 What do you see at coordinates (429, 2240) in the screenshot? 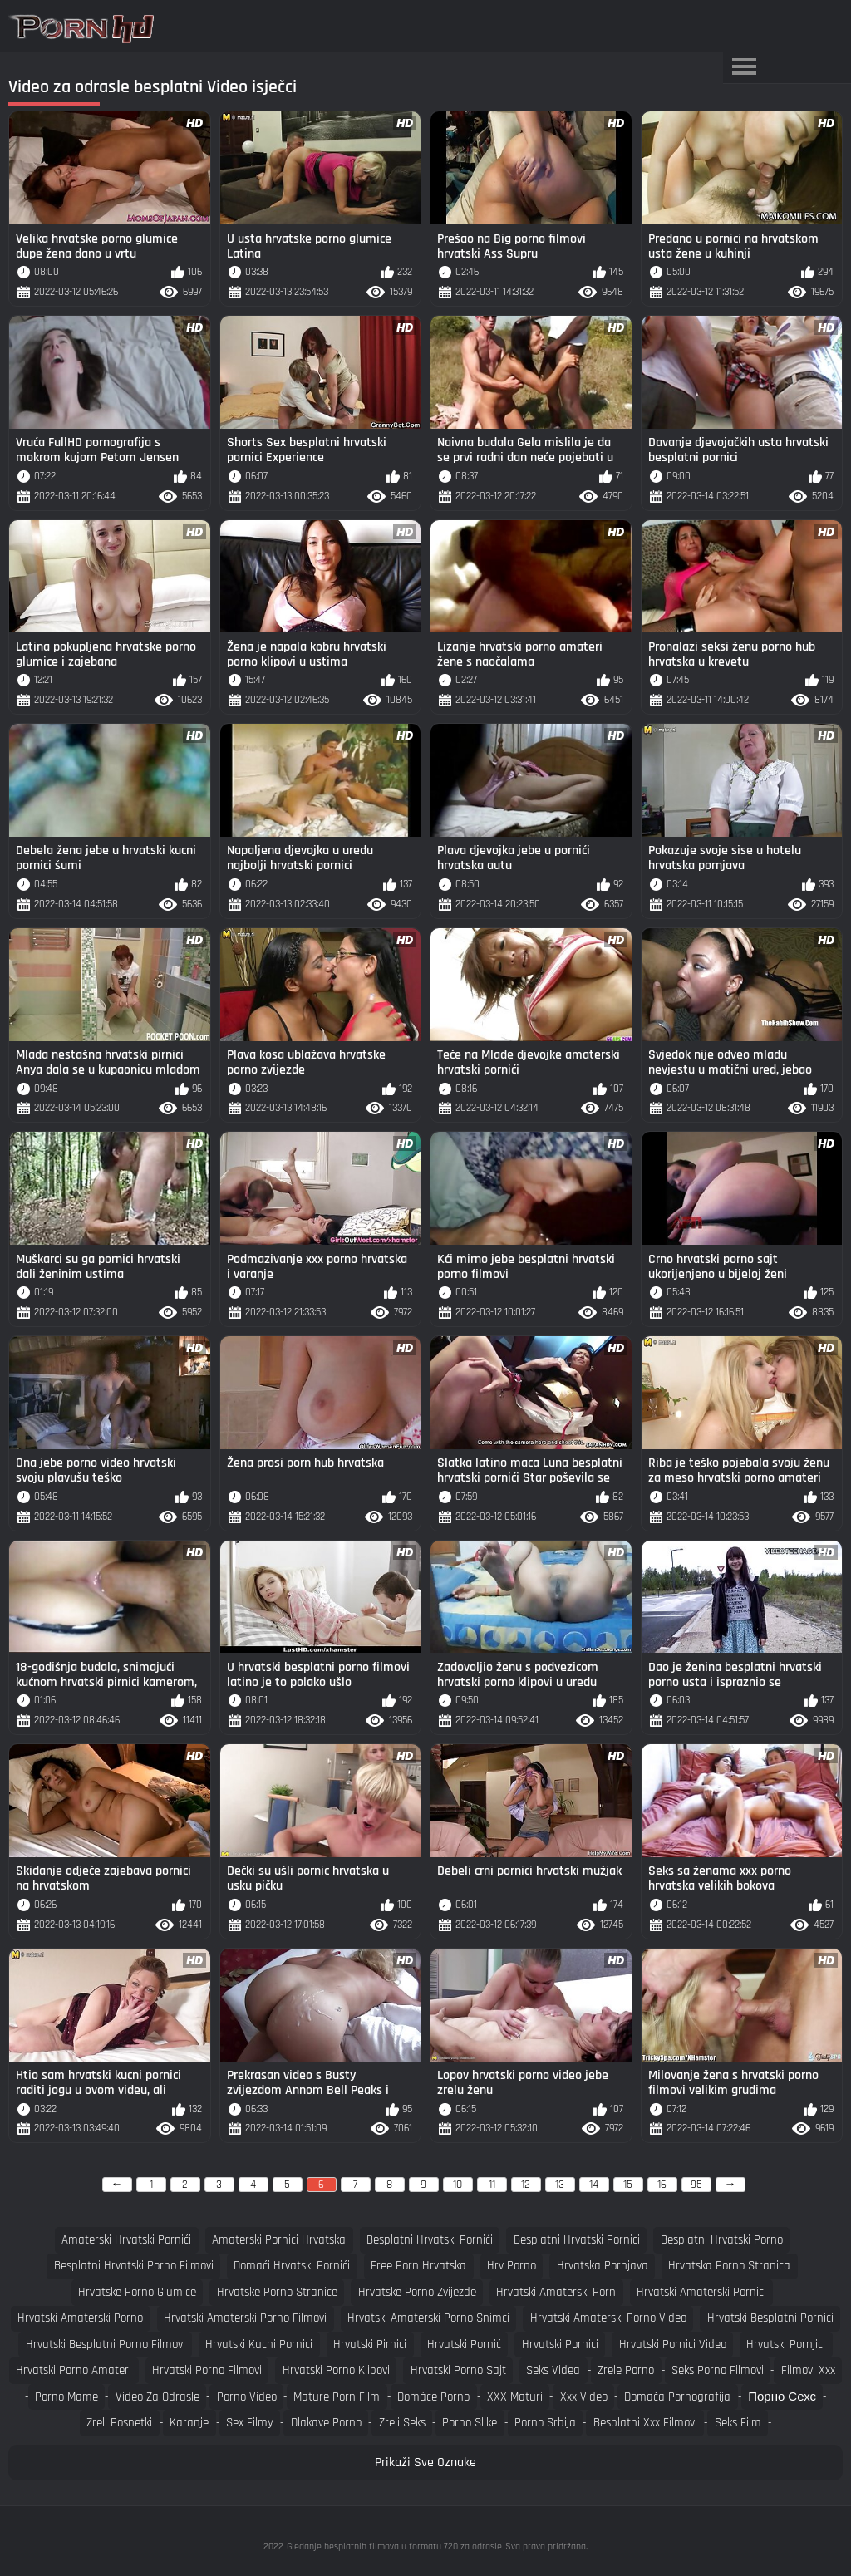
I see `besplatni hrvatski pornići` at bounding box center [429, 2240].